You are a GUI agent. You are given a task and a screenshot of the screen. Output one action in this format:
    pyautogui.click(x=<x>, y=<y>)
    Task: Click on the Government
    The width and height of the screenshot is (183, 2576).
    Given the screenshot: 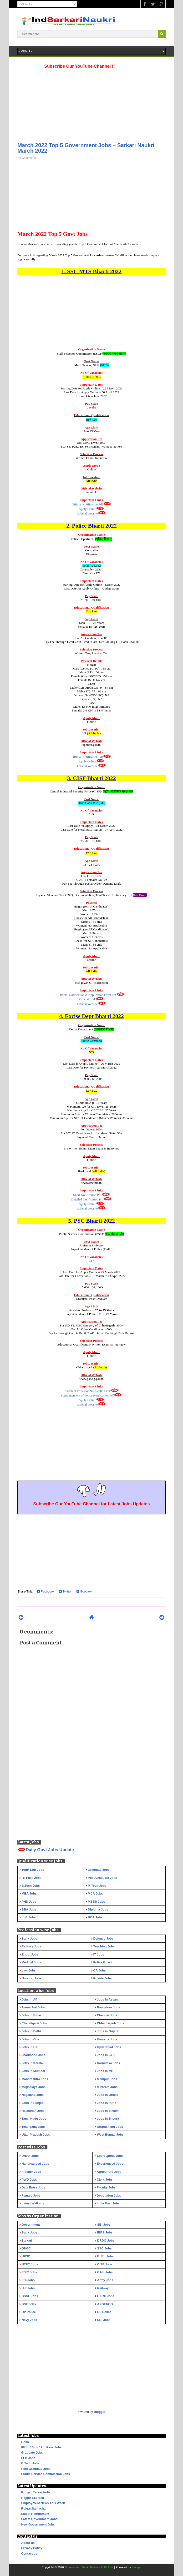 What is the action you would take?
    pyautogui.click(x=31, y=2224)
    